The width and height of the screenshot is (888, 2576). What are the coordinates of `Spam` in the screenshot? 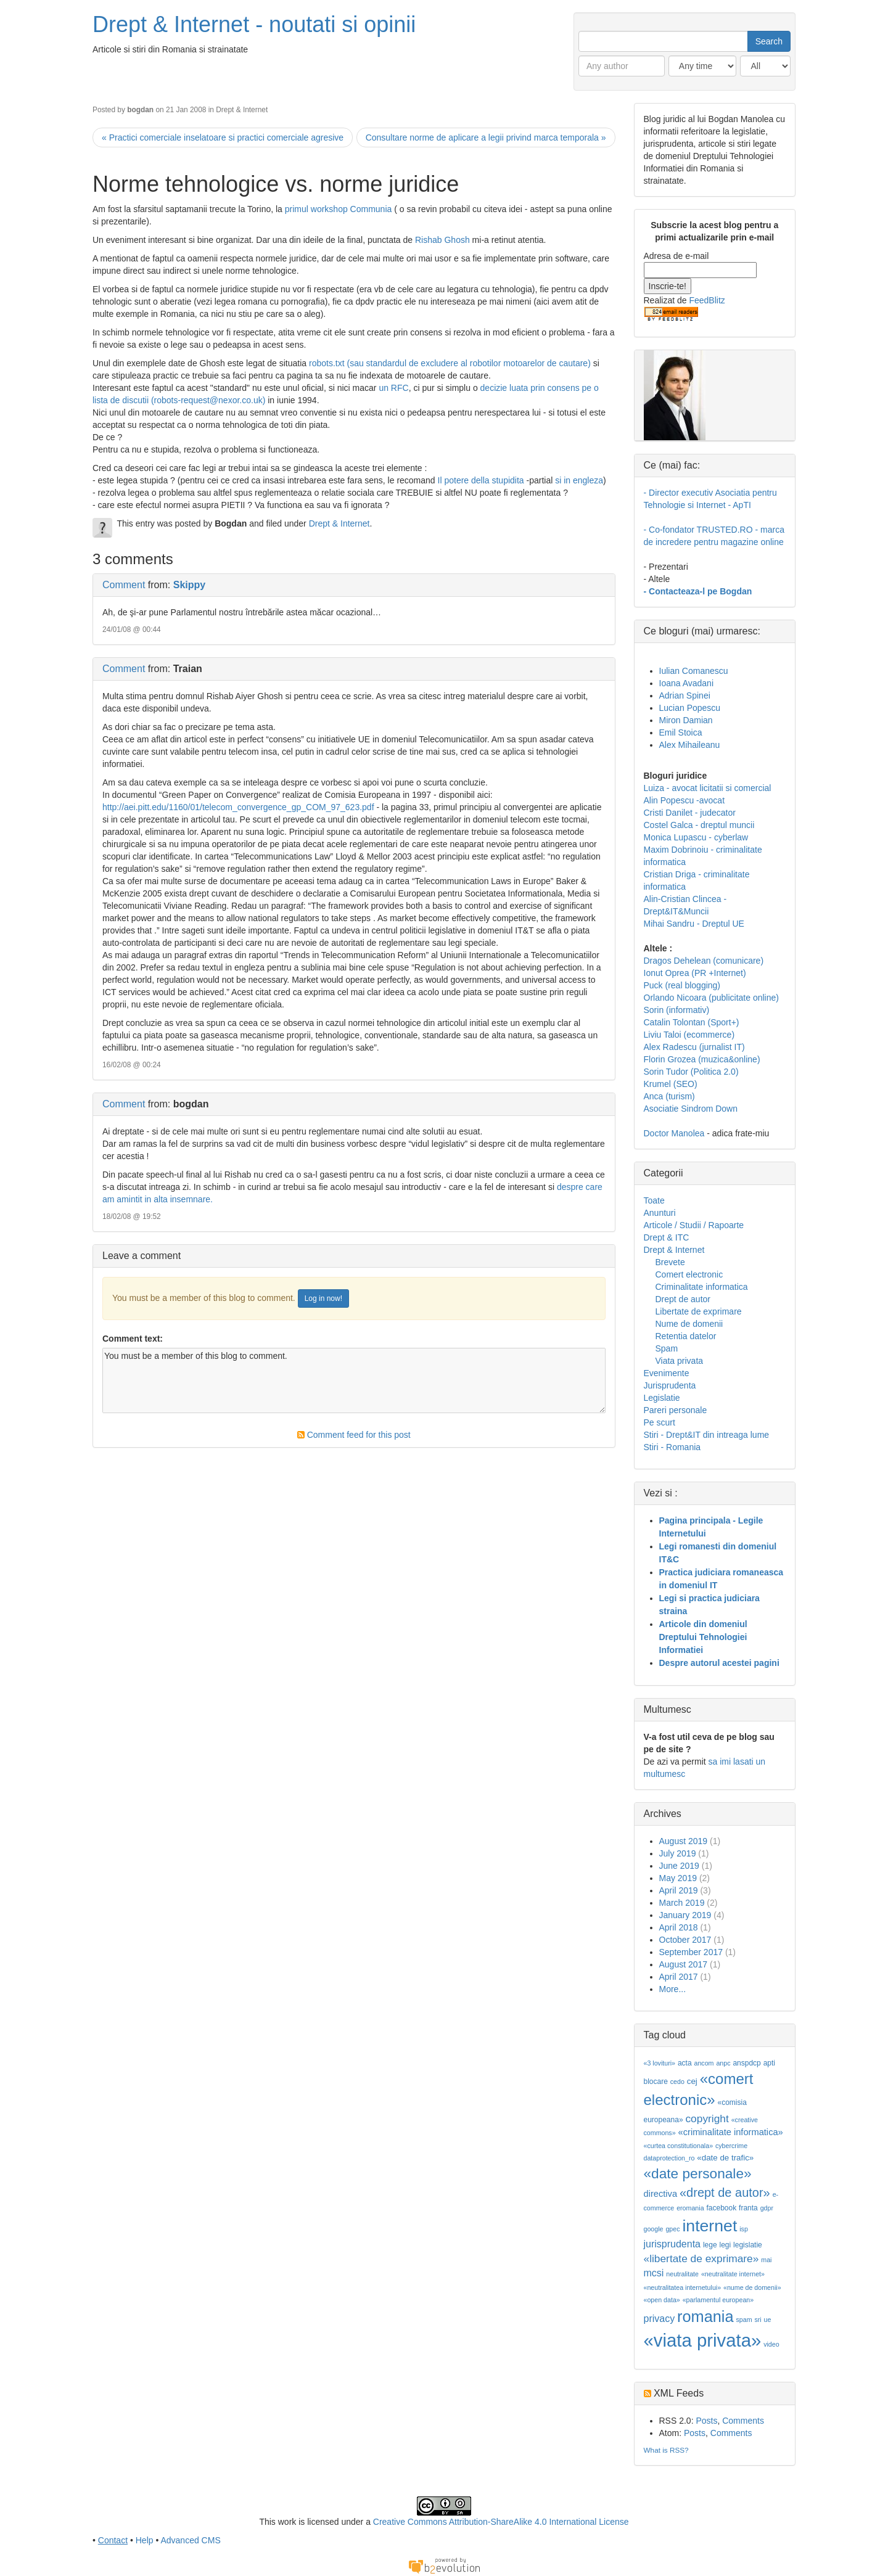 It's located at (667, 1348).